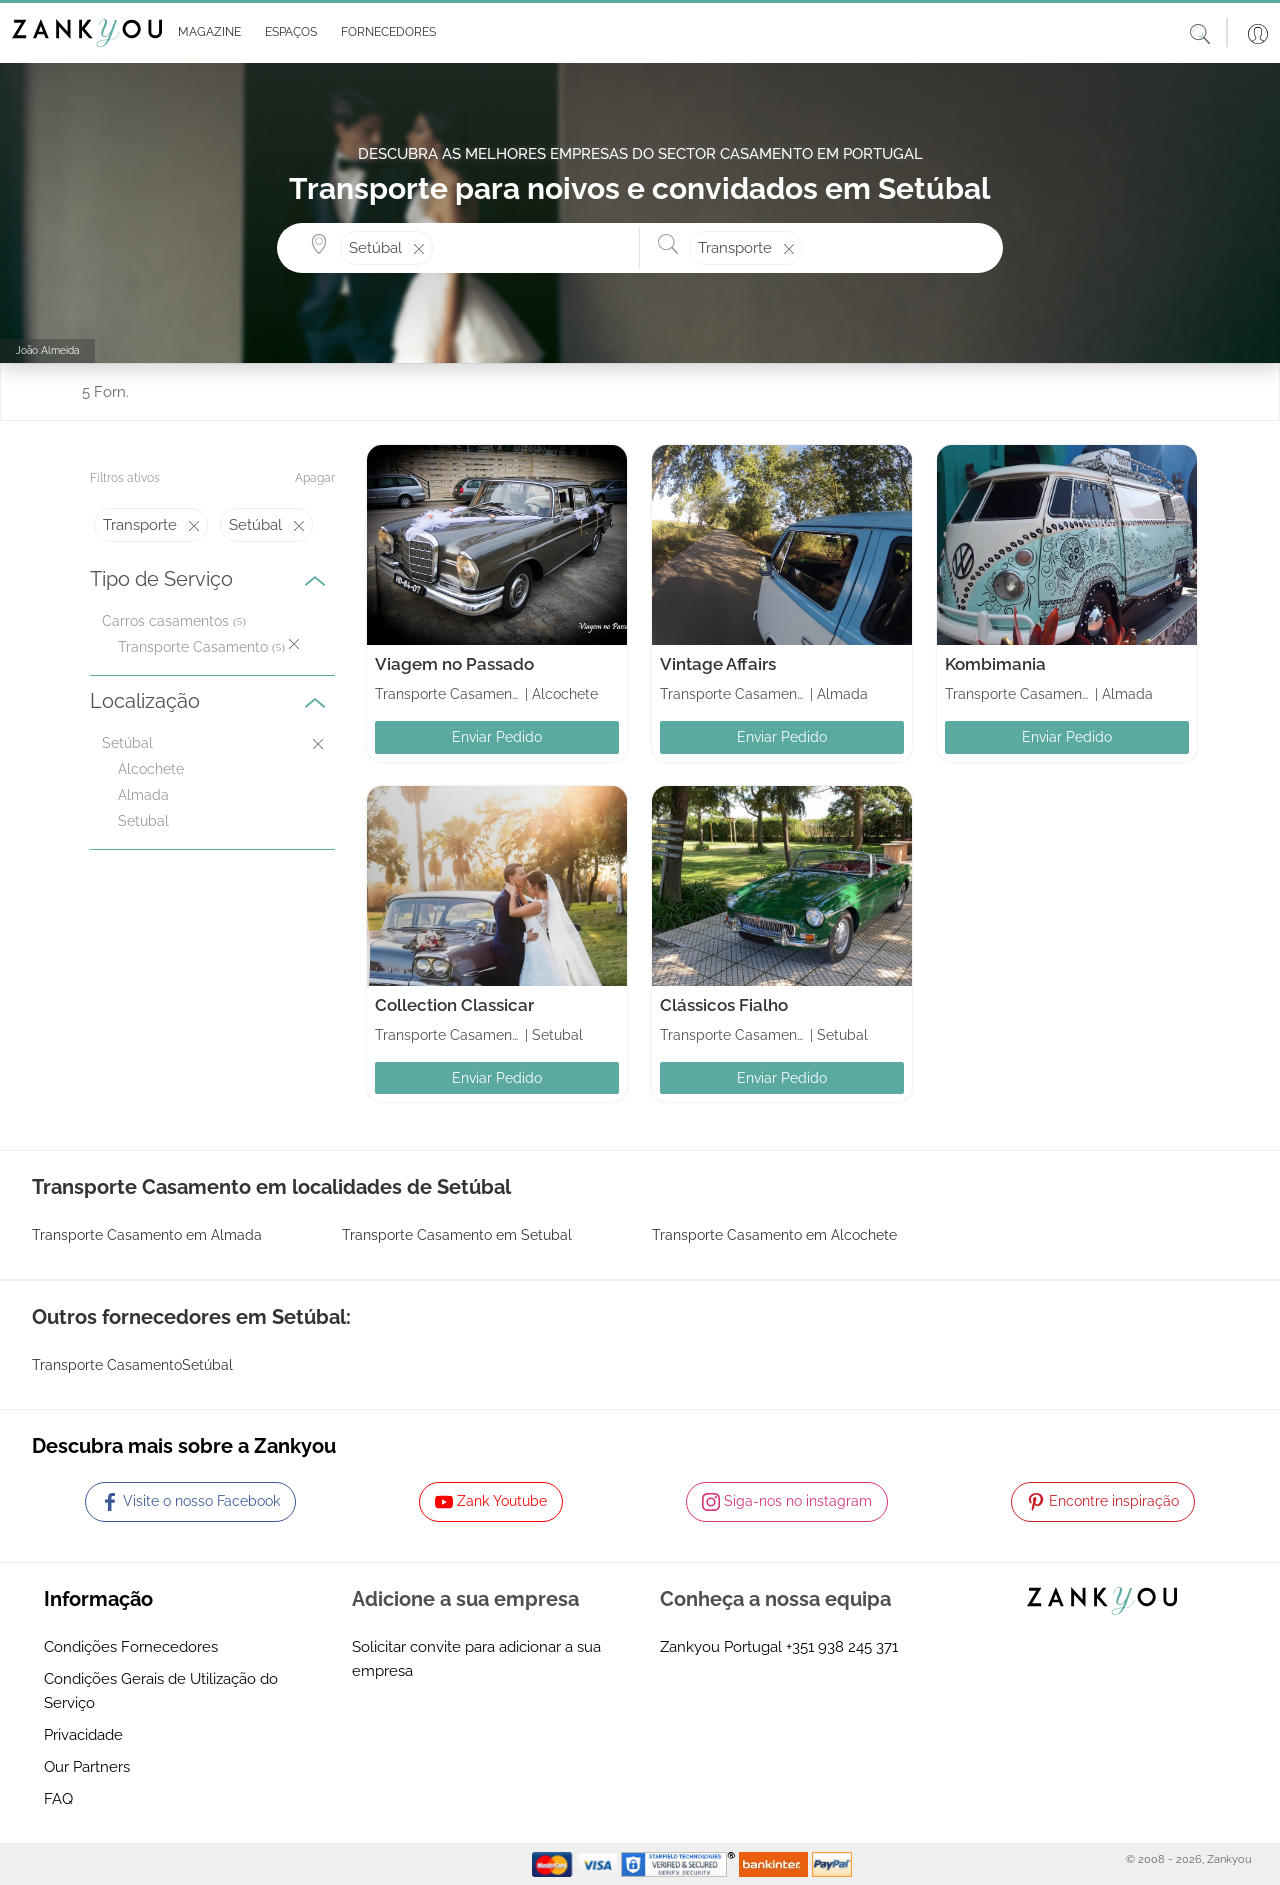 This screenshot has width=1280, height=1885. Describe the element at coordinates (161, 1691) in the screenshot. I see `Condições Gerais de Utilização do Serviço` at that location.